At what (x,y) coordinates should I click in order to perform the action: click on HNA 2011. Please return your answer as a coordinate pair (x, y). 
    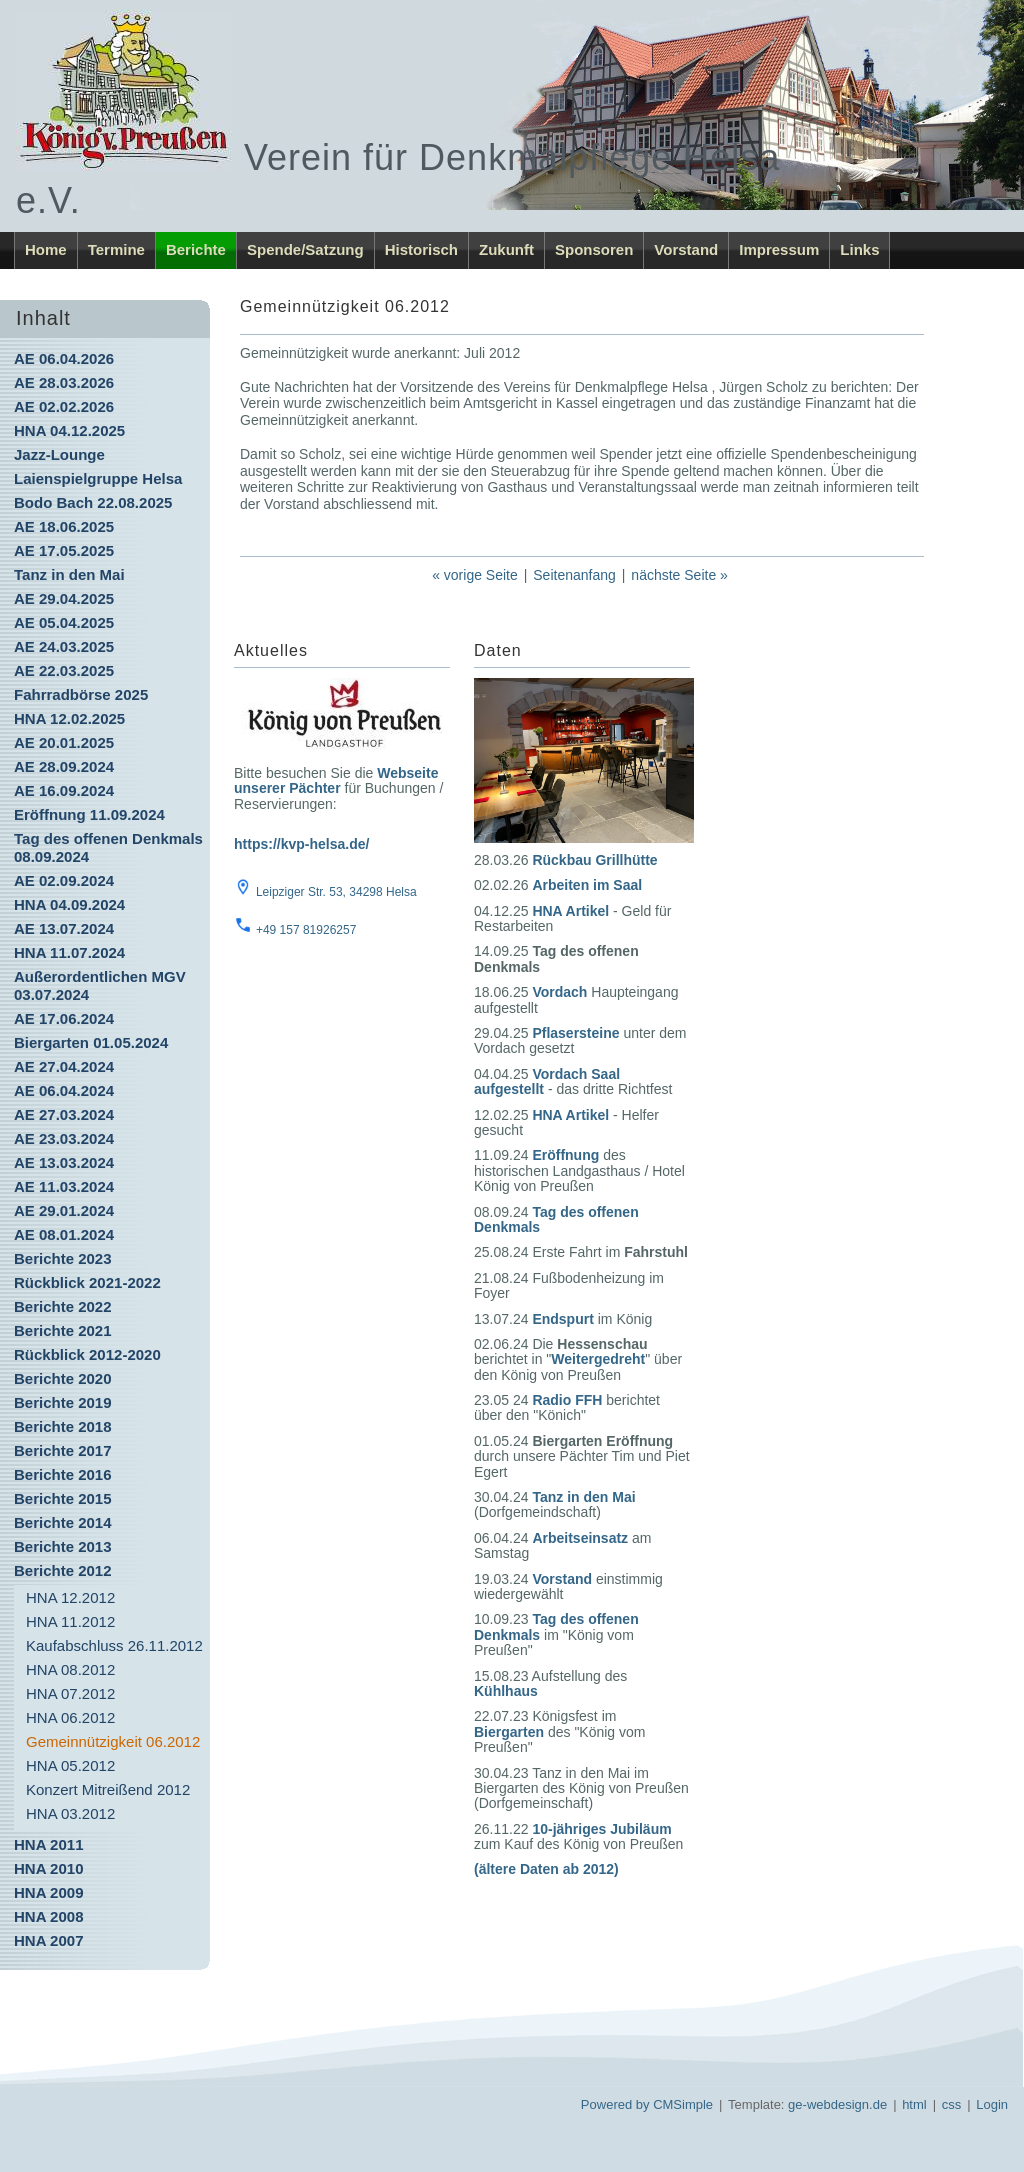
    Looking at the image, I should click on (48, 1844).